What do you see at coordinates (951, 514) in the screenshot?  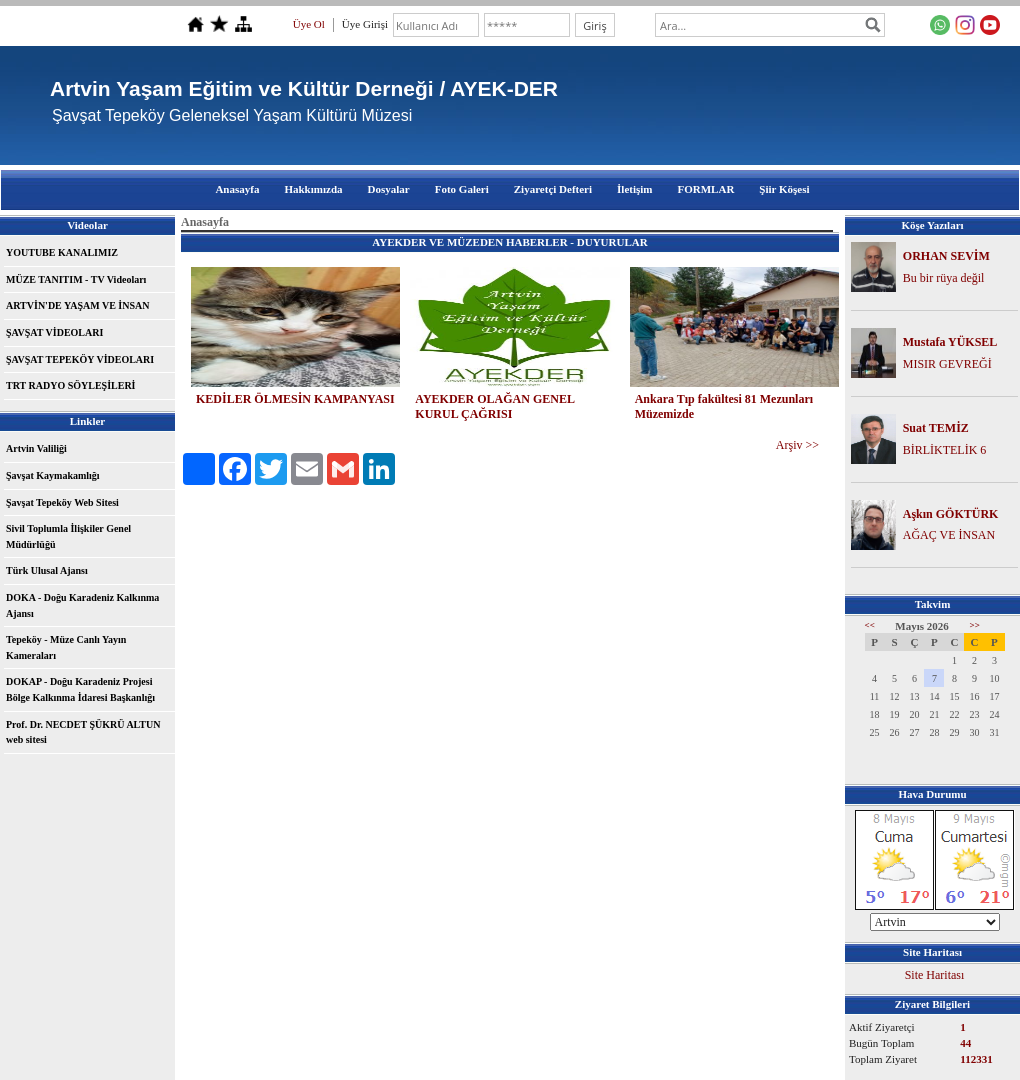 I see `Aşkın GÖKTÜRK` at bounding box center [951, 514].